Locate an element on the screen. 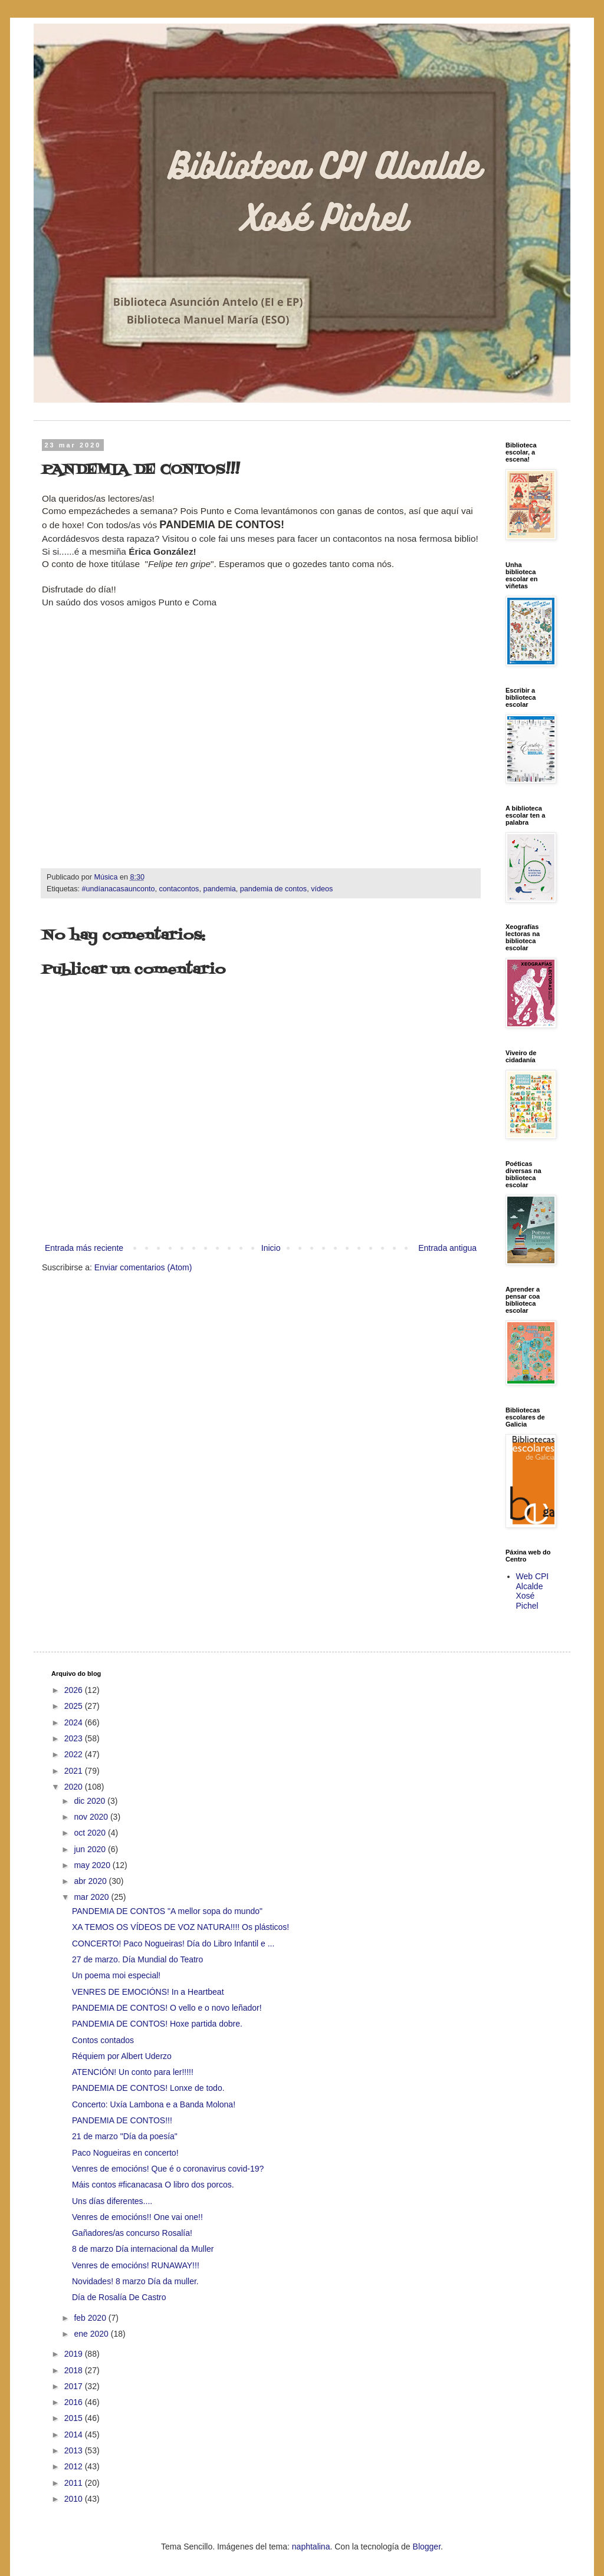 The height and width of the screenshot is (2576, 604). vídeos is located at coordinates (322, 889).